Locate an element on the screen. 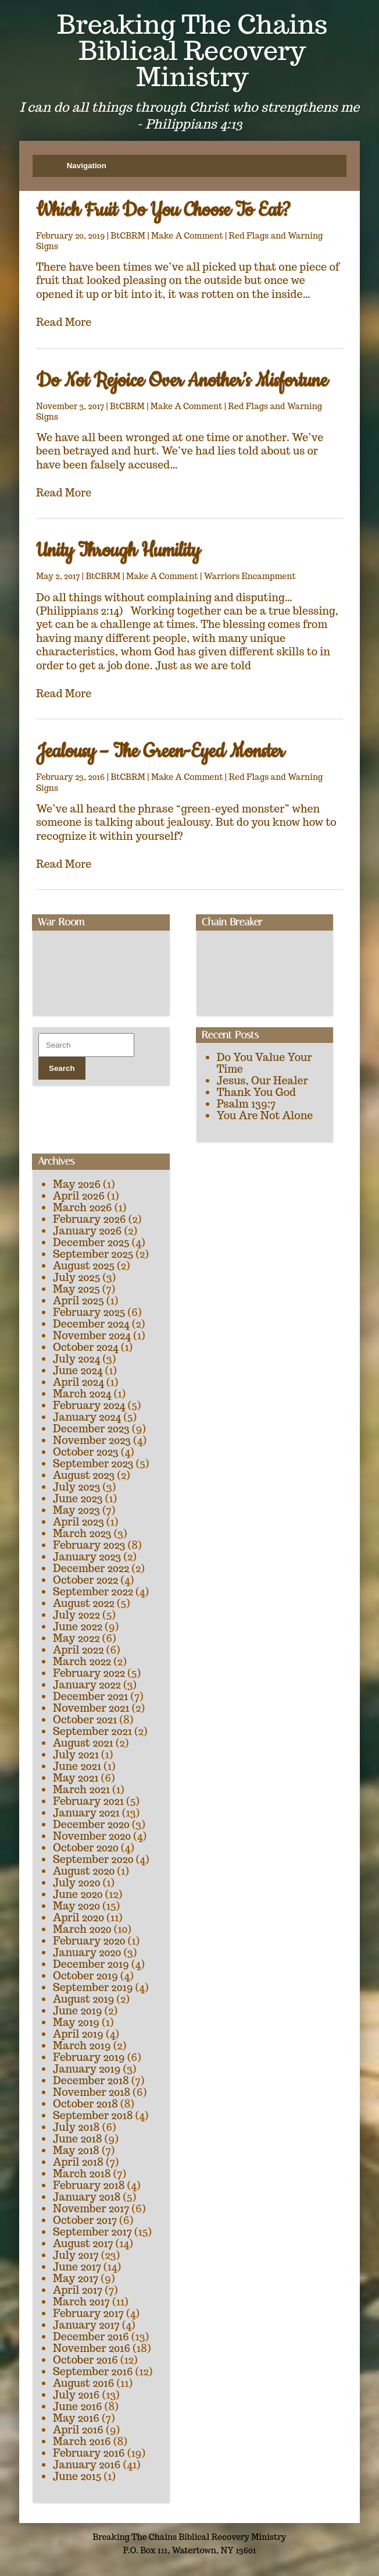 The height and width of the screenshot is (2576, 379). May 2016 is located at coordinates (76, 2418).